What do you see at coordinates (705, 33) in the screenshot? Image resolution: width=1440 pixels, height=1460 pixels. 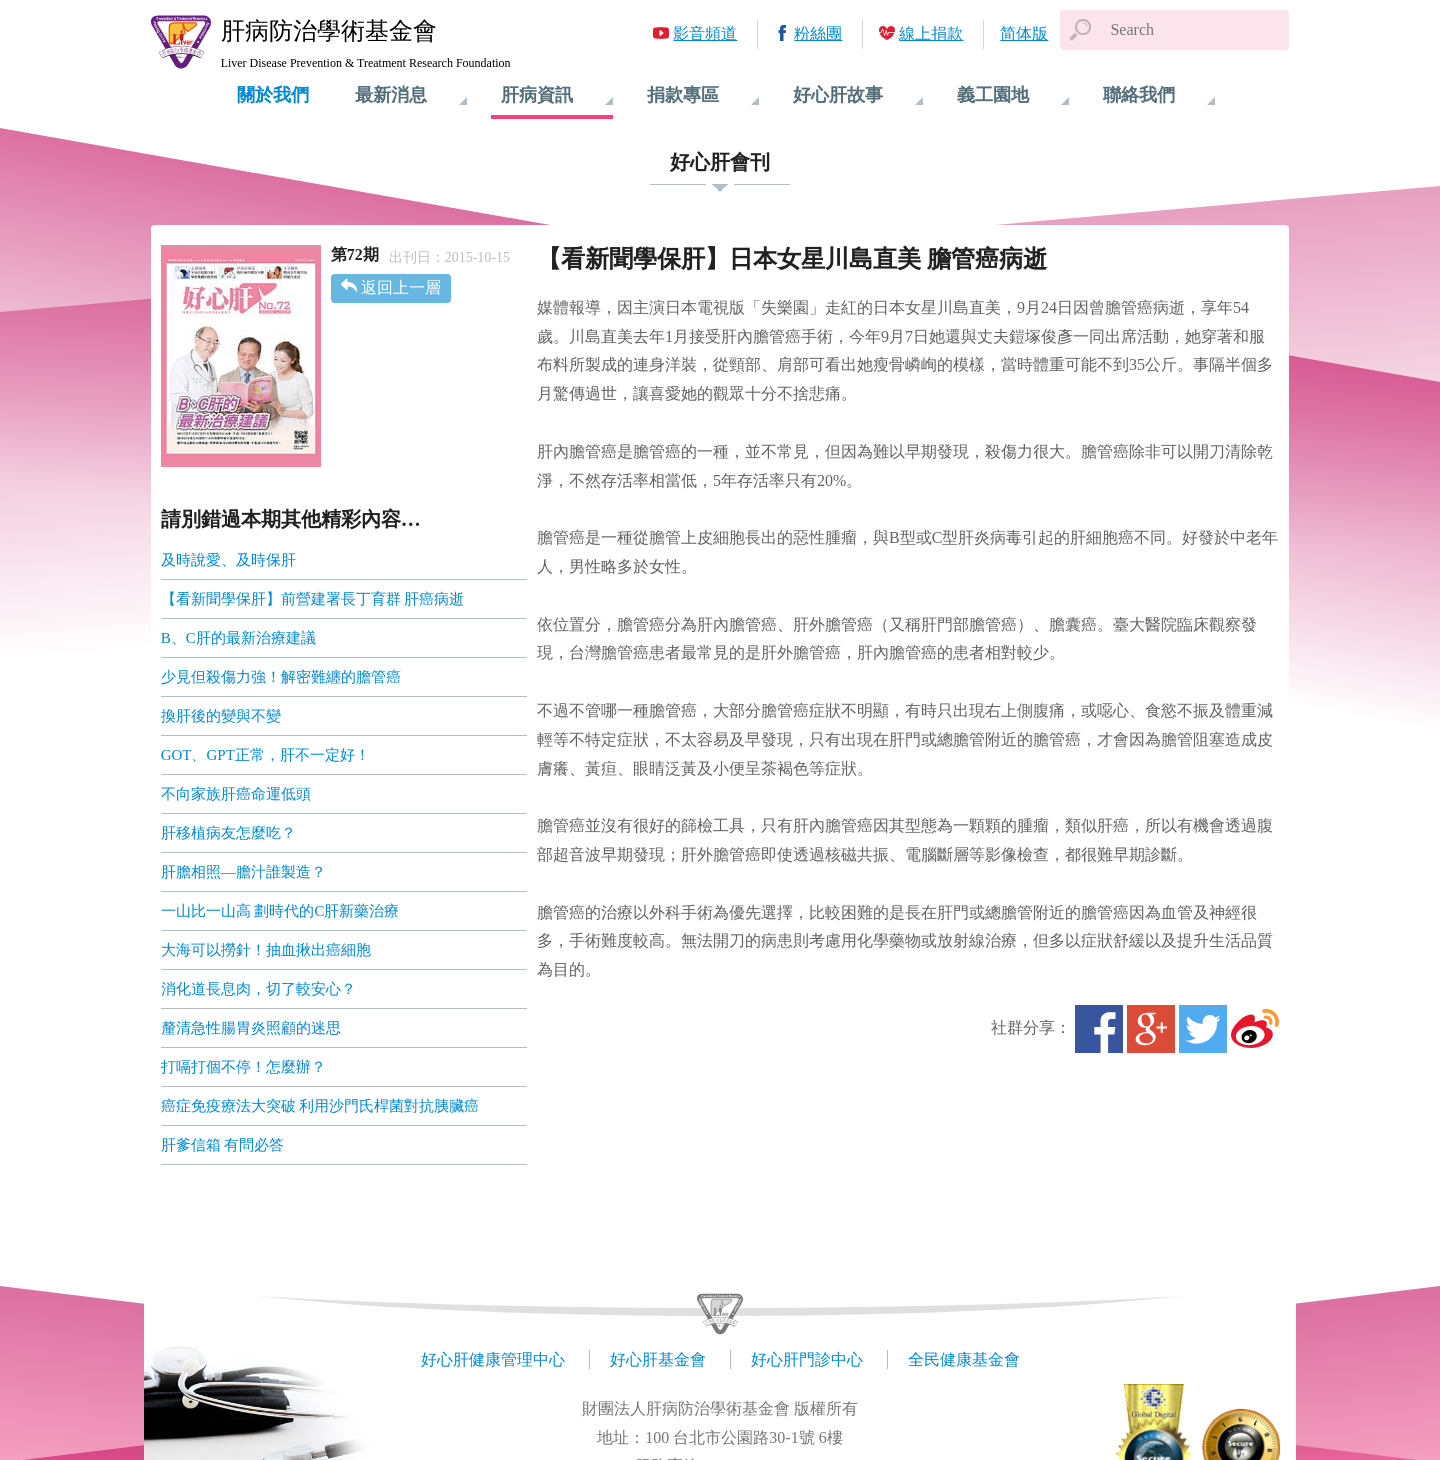 I see `影音頻道` at bounding box center [705, 33].